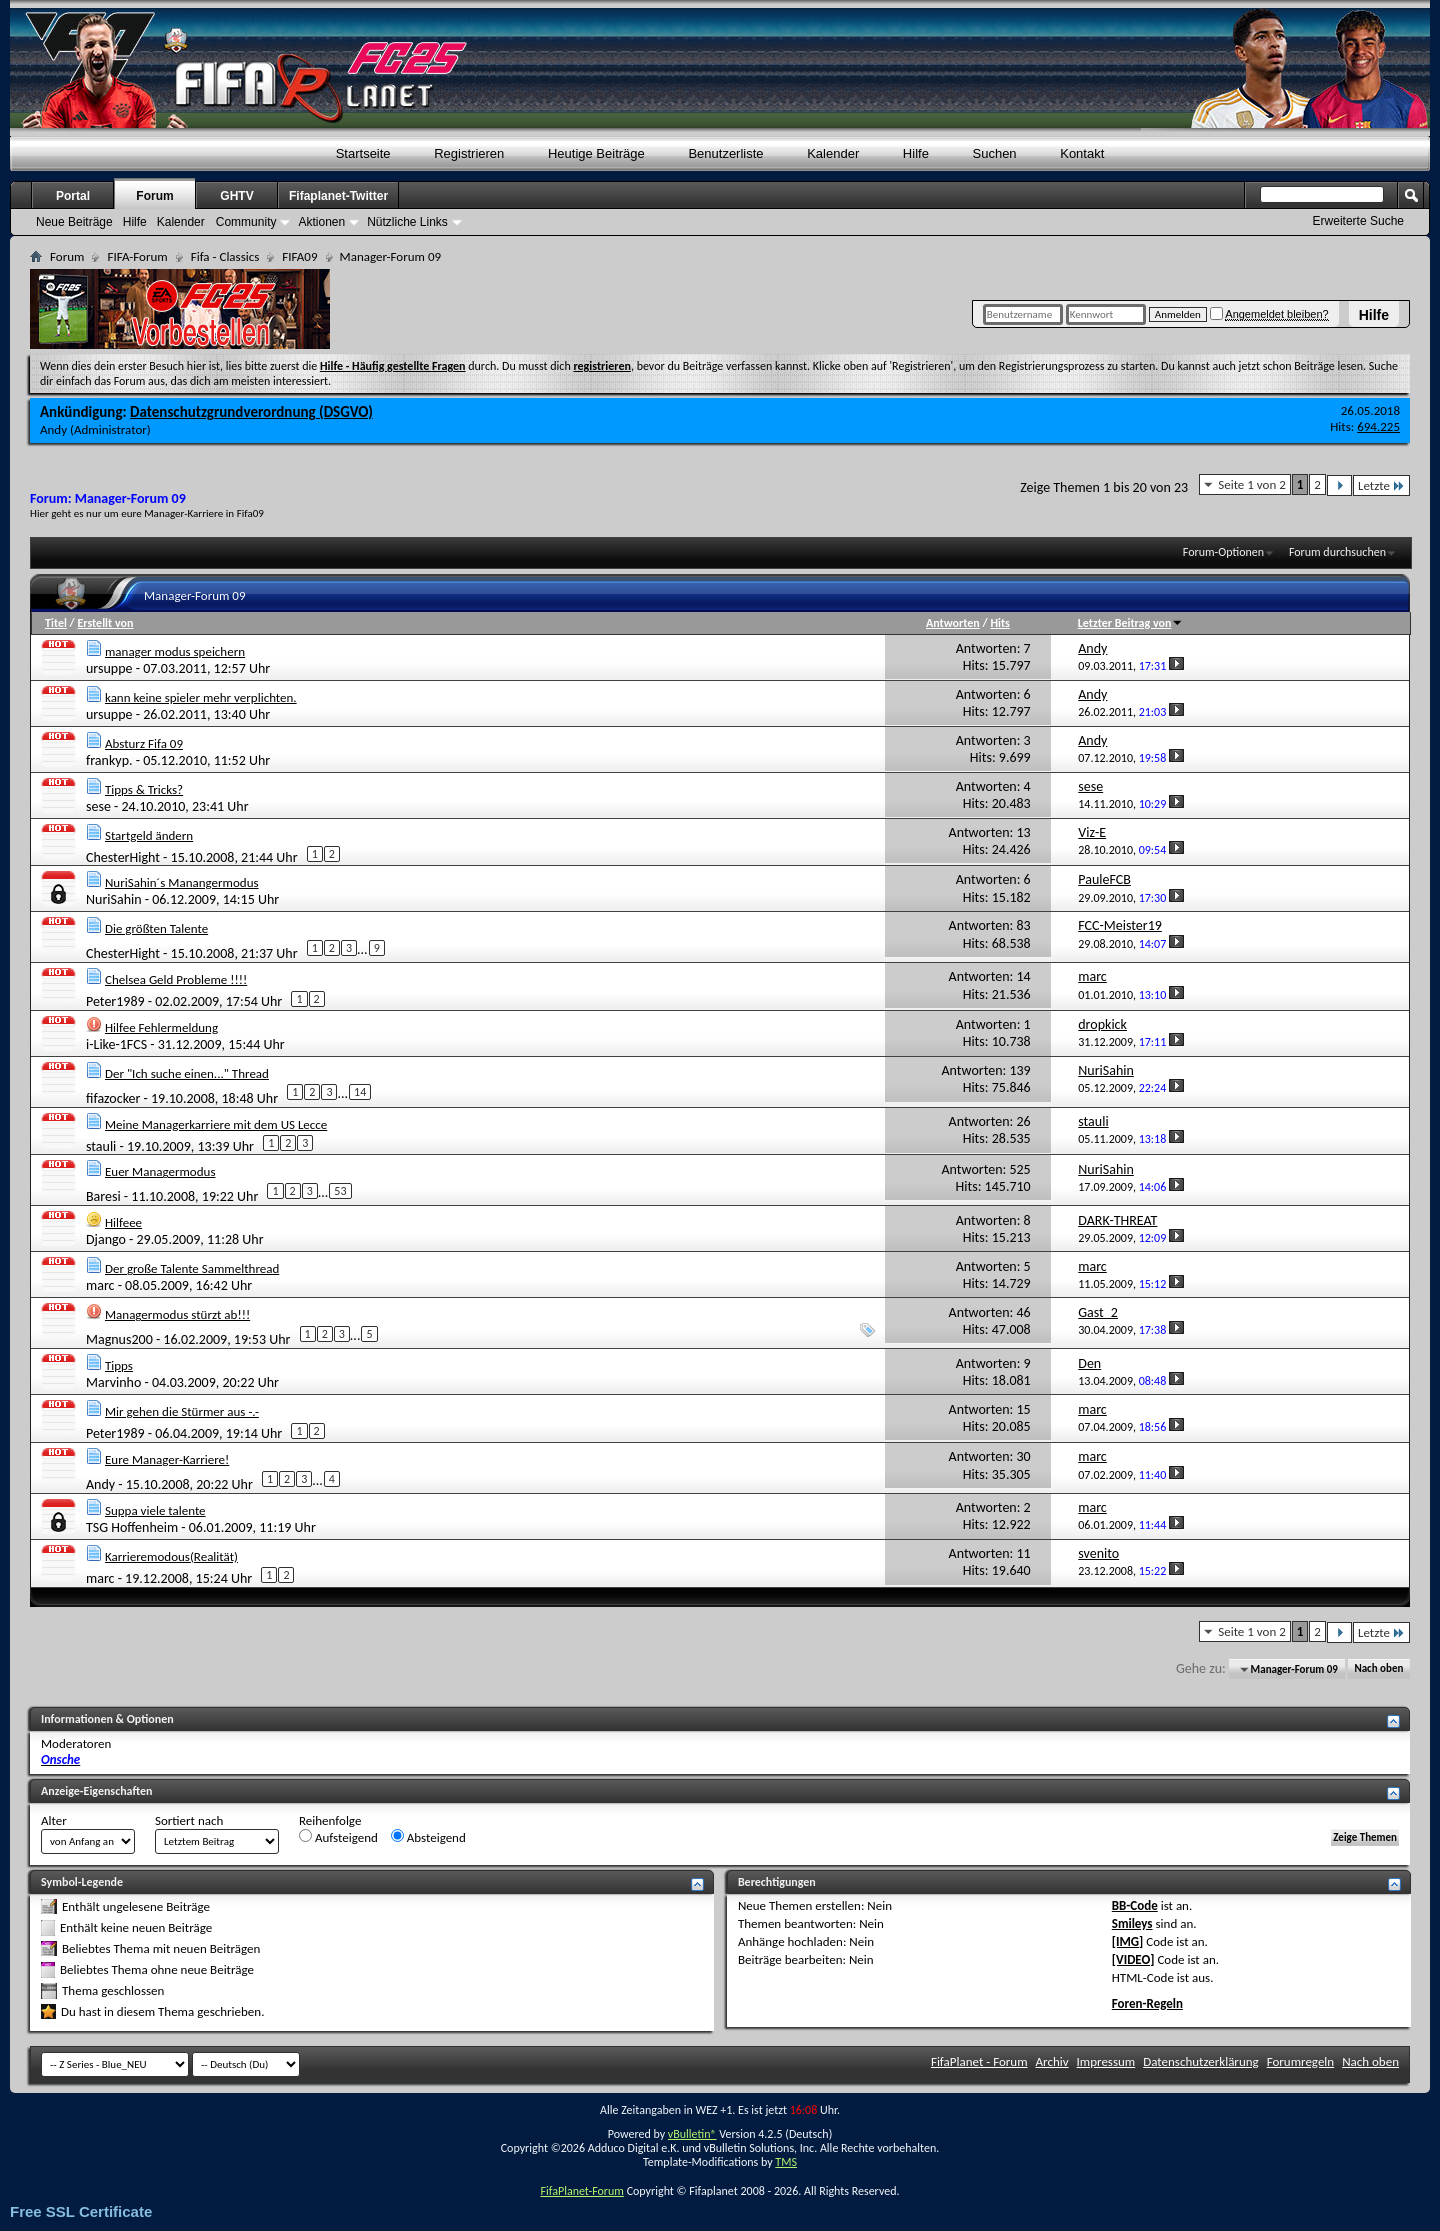 The height and width of the screenshot is (2231, 1440). What do you see at coordinates (407, 222) in the screenshot?
I see `Nützliche Links` at bounding box center [407, 222].